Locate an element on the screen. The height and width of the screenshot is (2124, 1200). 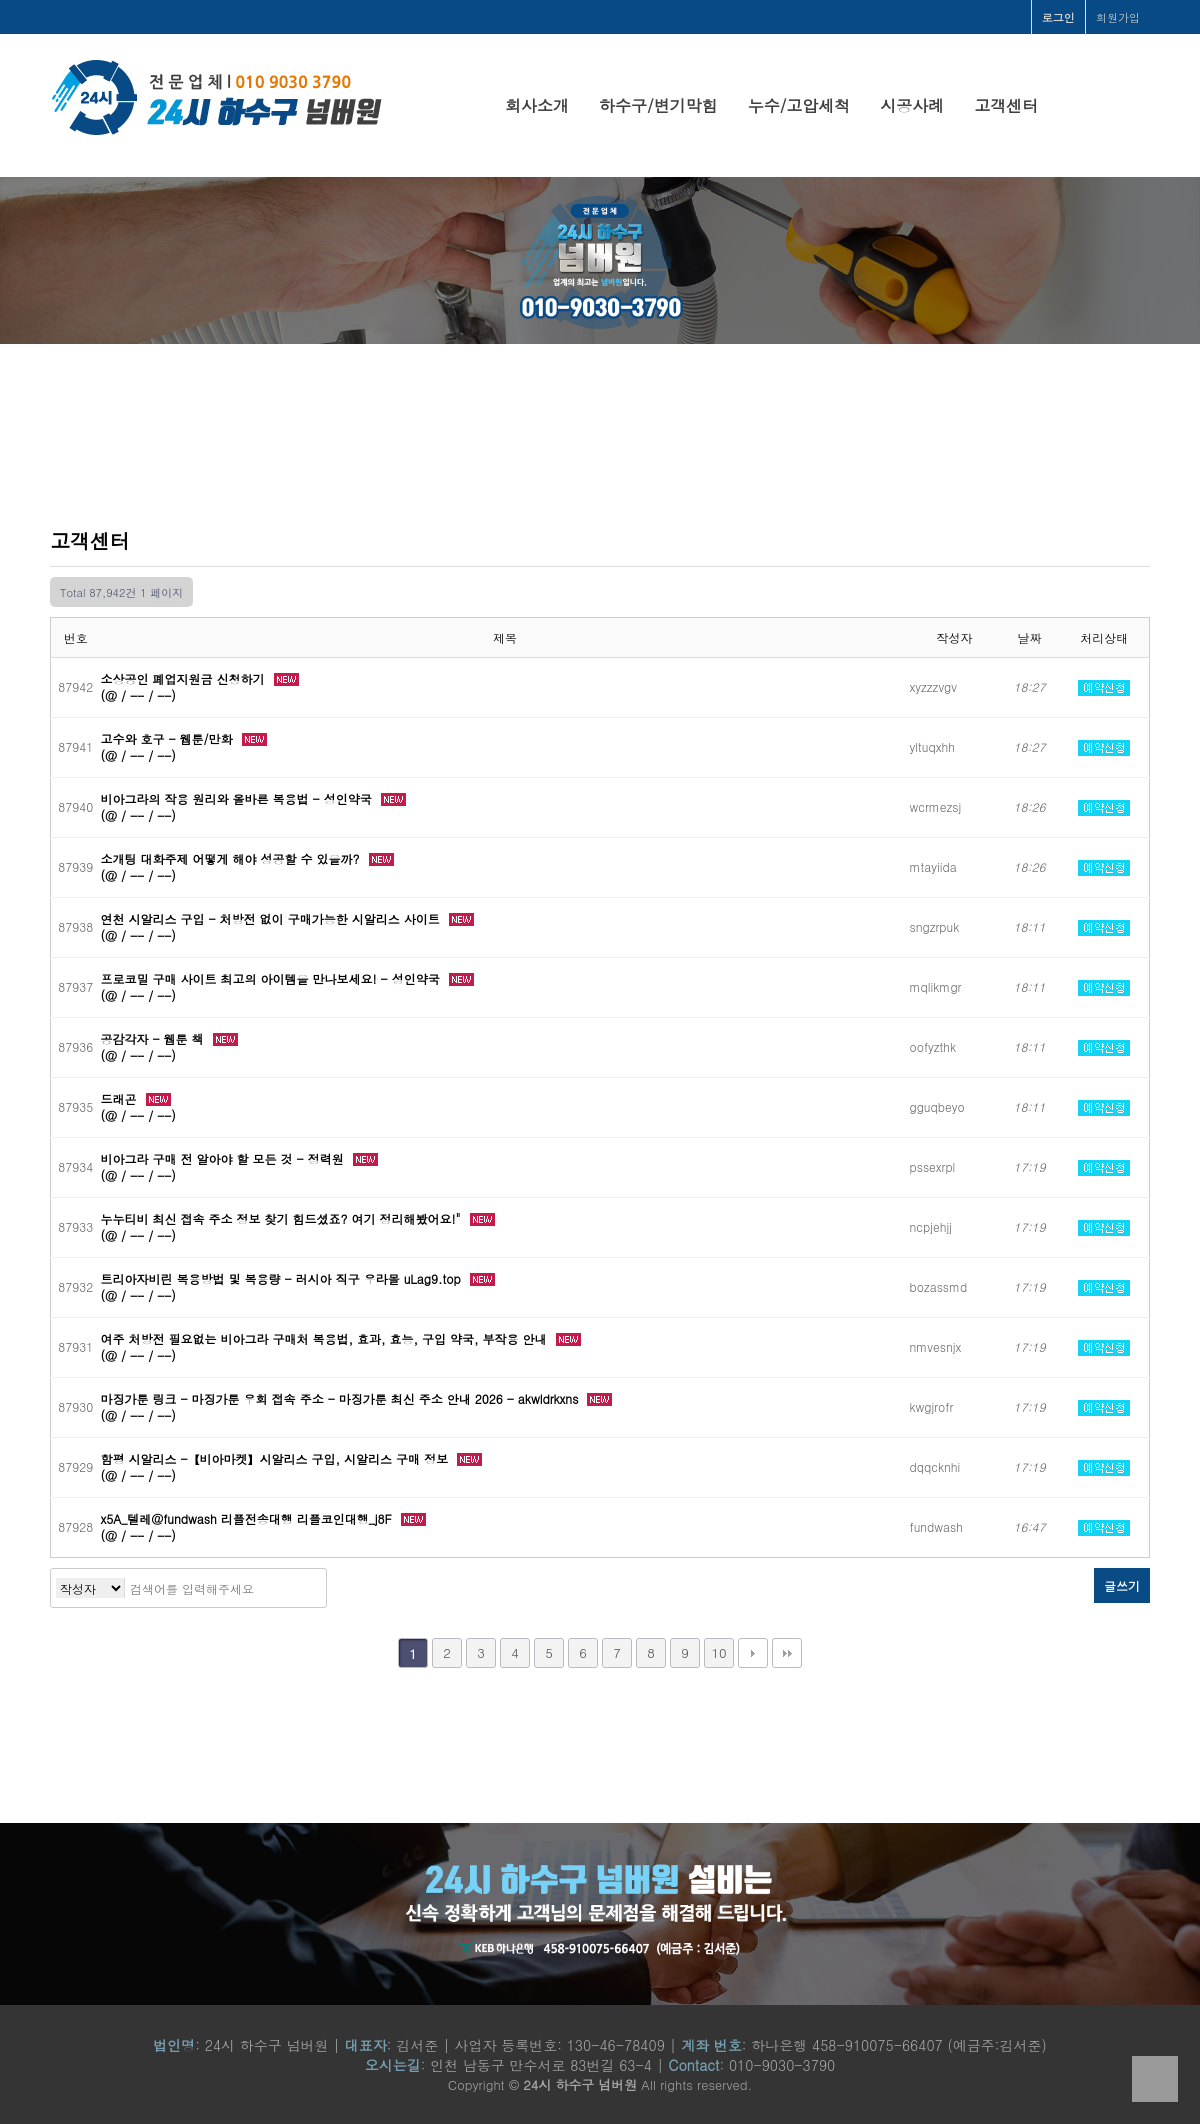
소상공인 폐업지원금 신청하기 is located at coordinates (185, 678).